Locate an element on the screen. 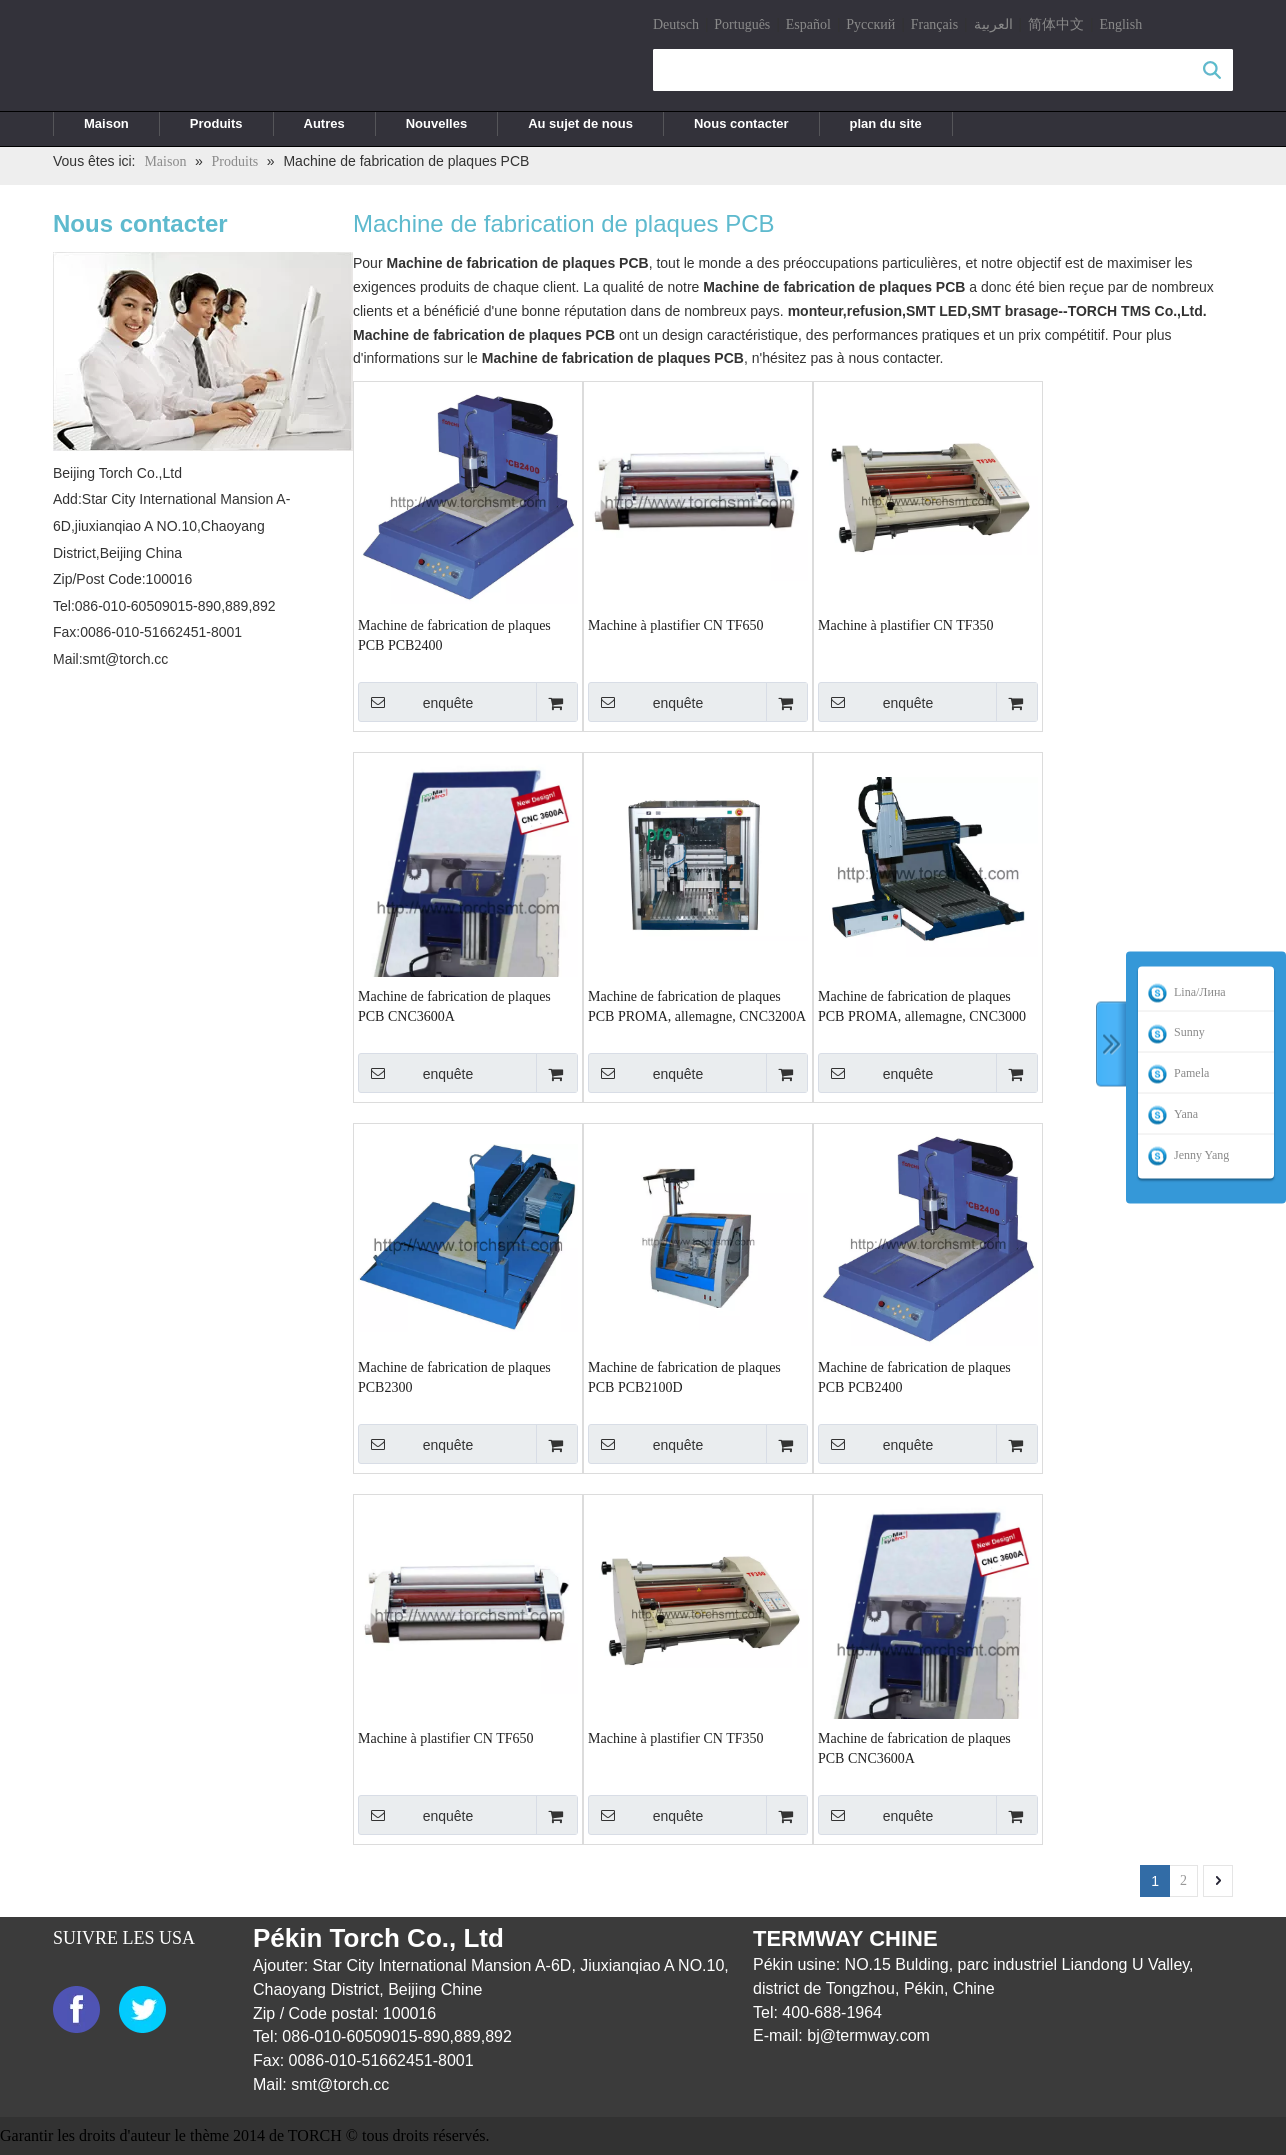  Produits is located at coordinates (216, 123).